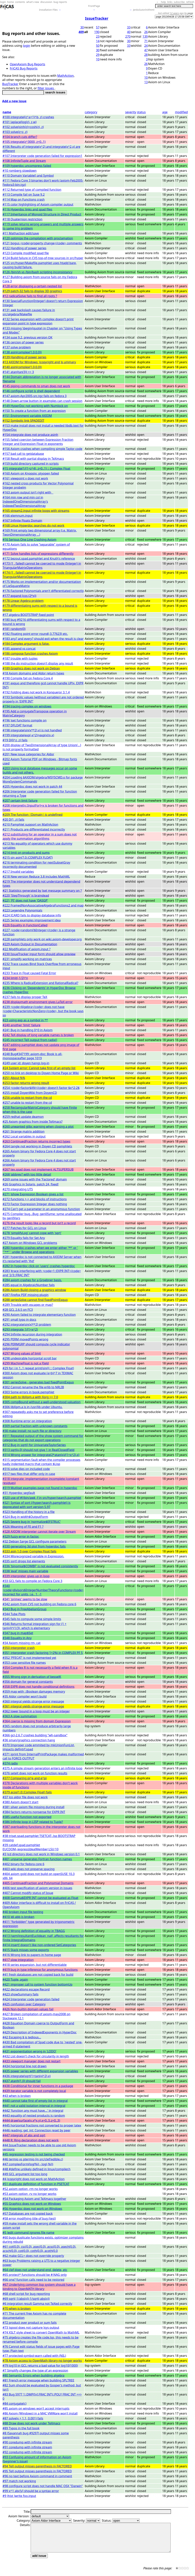 This screenshot has height=2576, width=195. What do you see at coordinates (40, 1566) in the screenshot?
I see `#336 'binomial$COMBF' is not evaluated consistently` at bounding box center [40, 1566].